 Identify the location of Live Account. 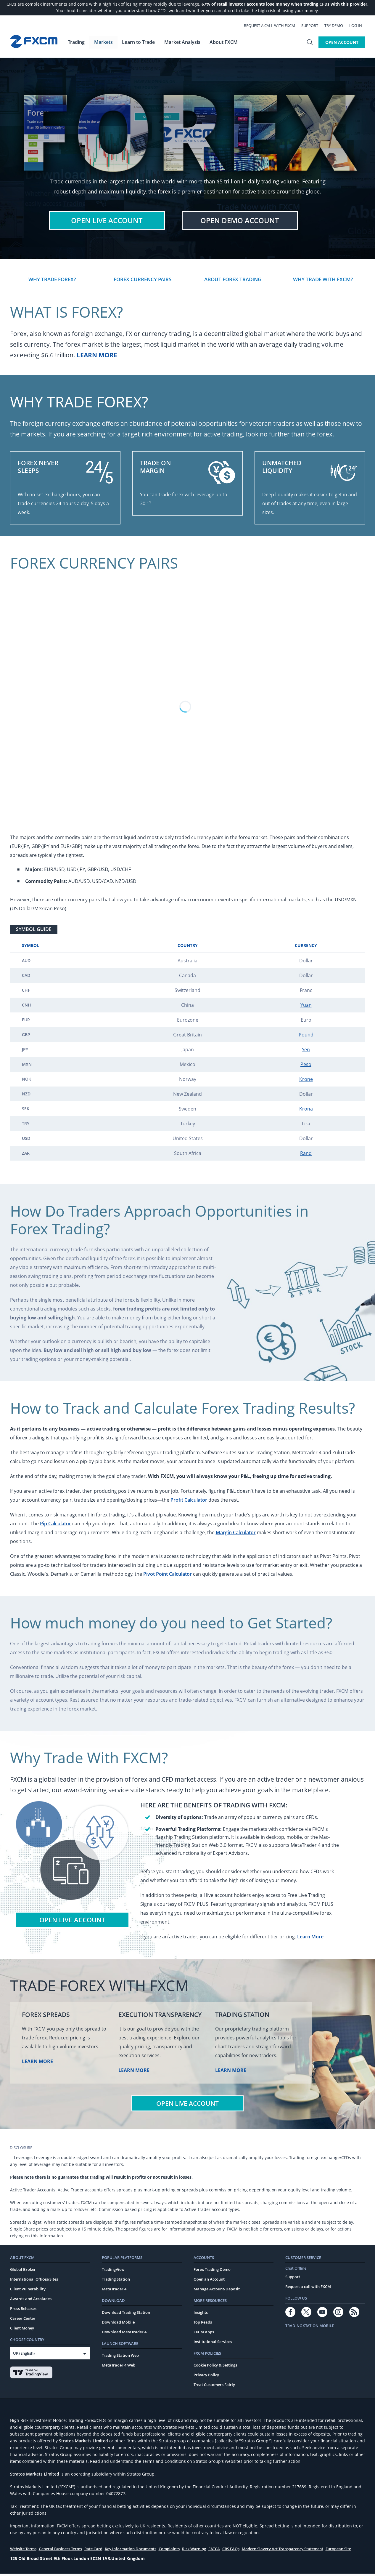
(107, 221).